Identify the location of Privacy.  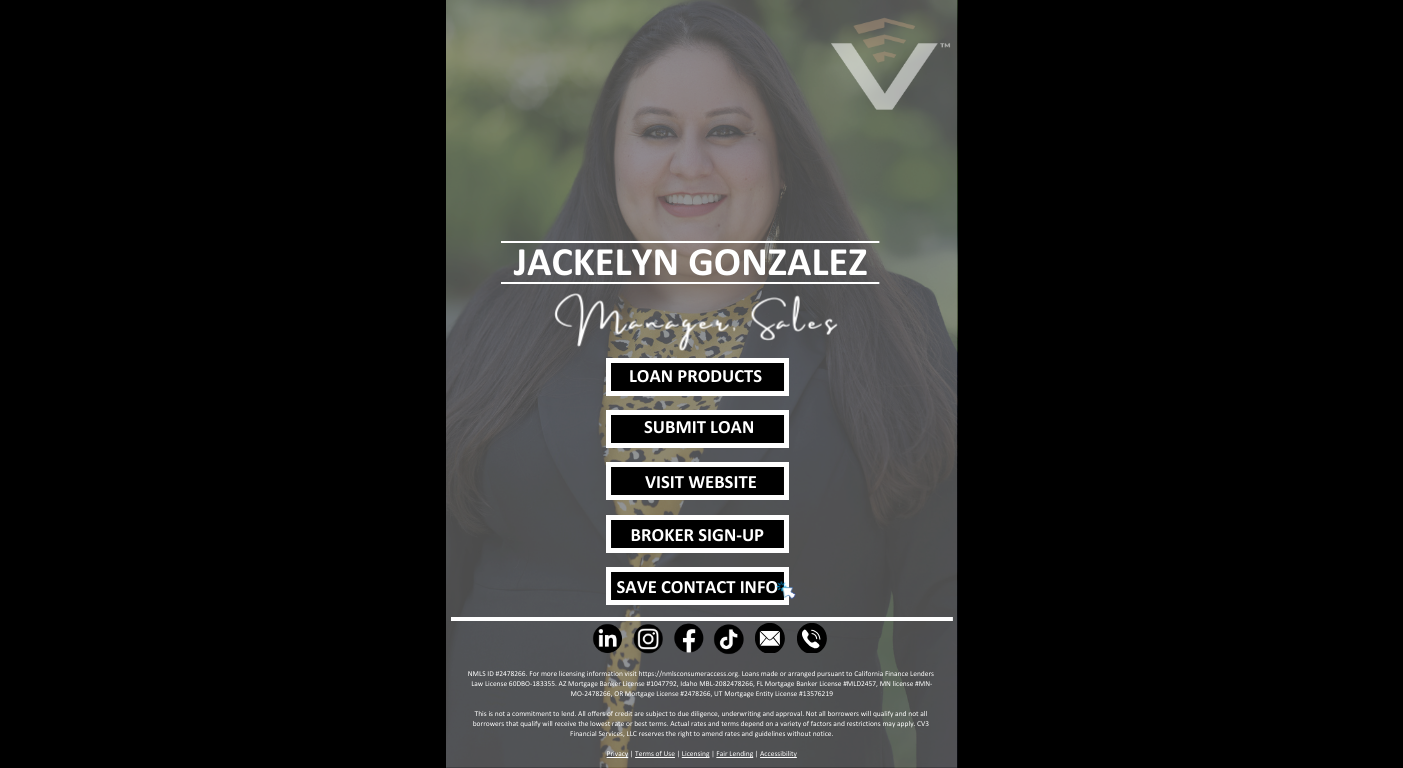
(618, 754).